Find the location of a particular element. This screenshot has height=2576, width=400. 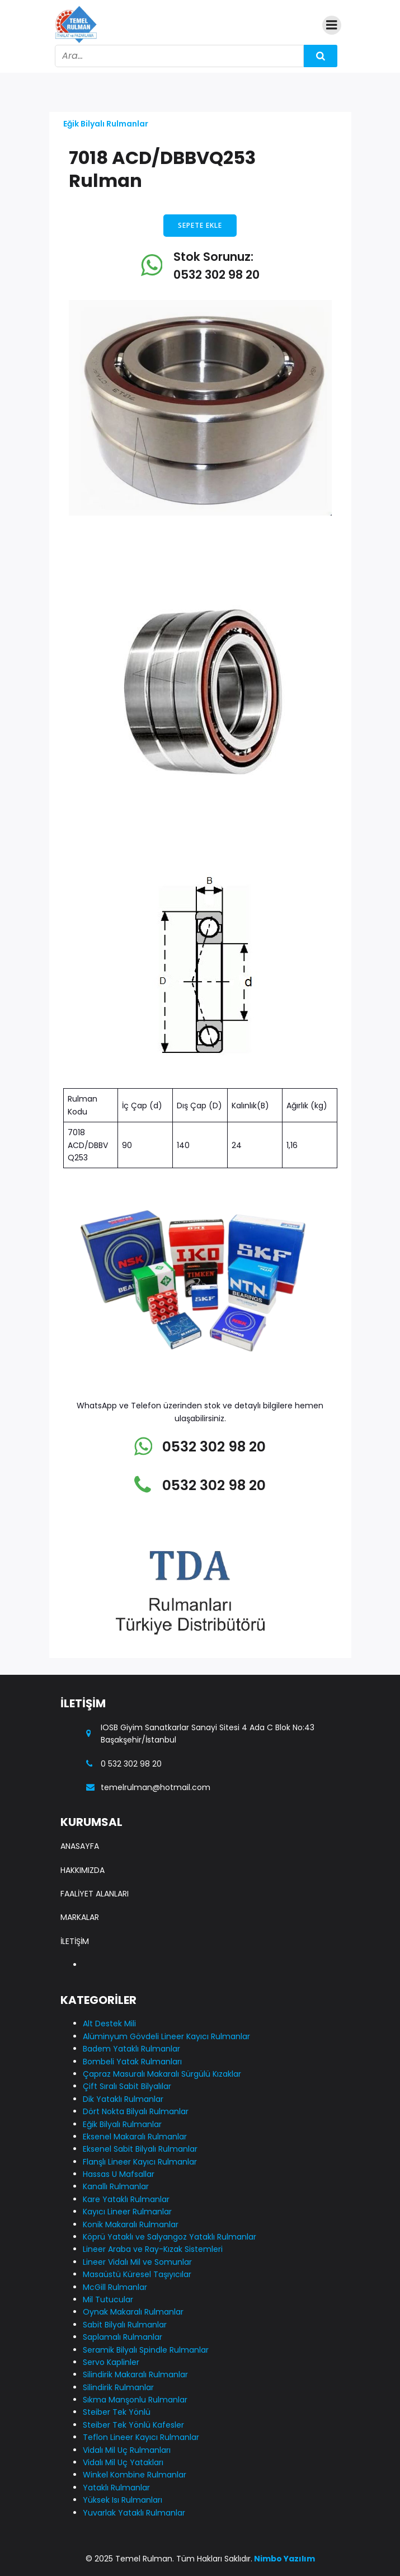

Köprü Yataklı ve Salyangoz Yataklı Rulmanlar is located at coordinates (169, 2236).